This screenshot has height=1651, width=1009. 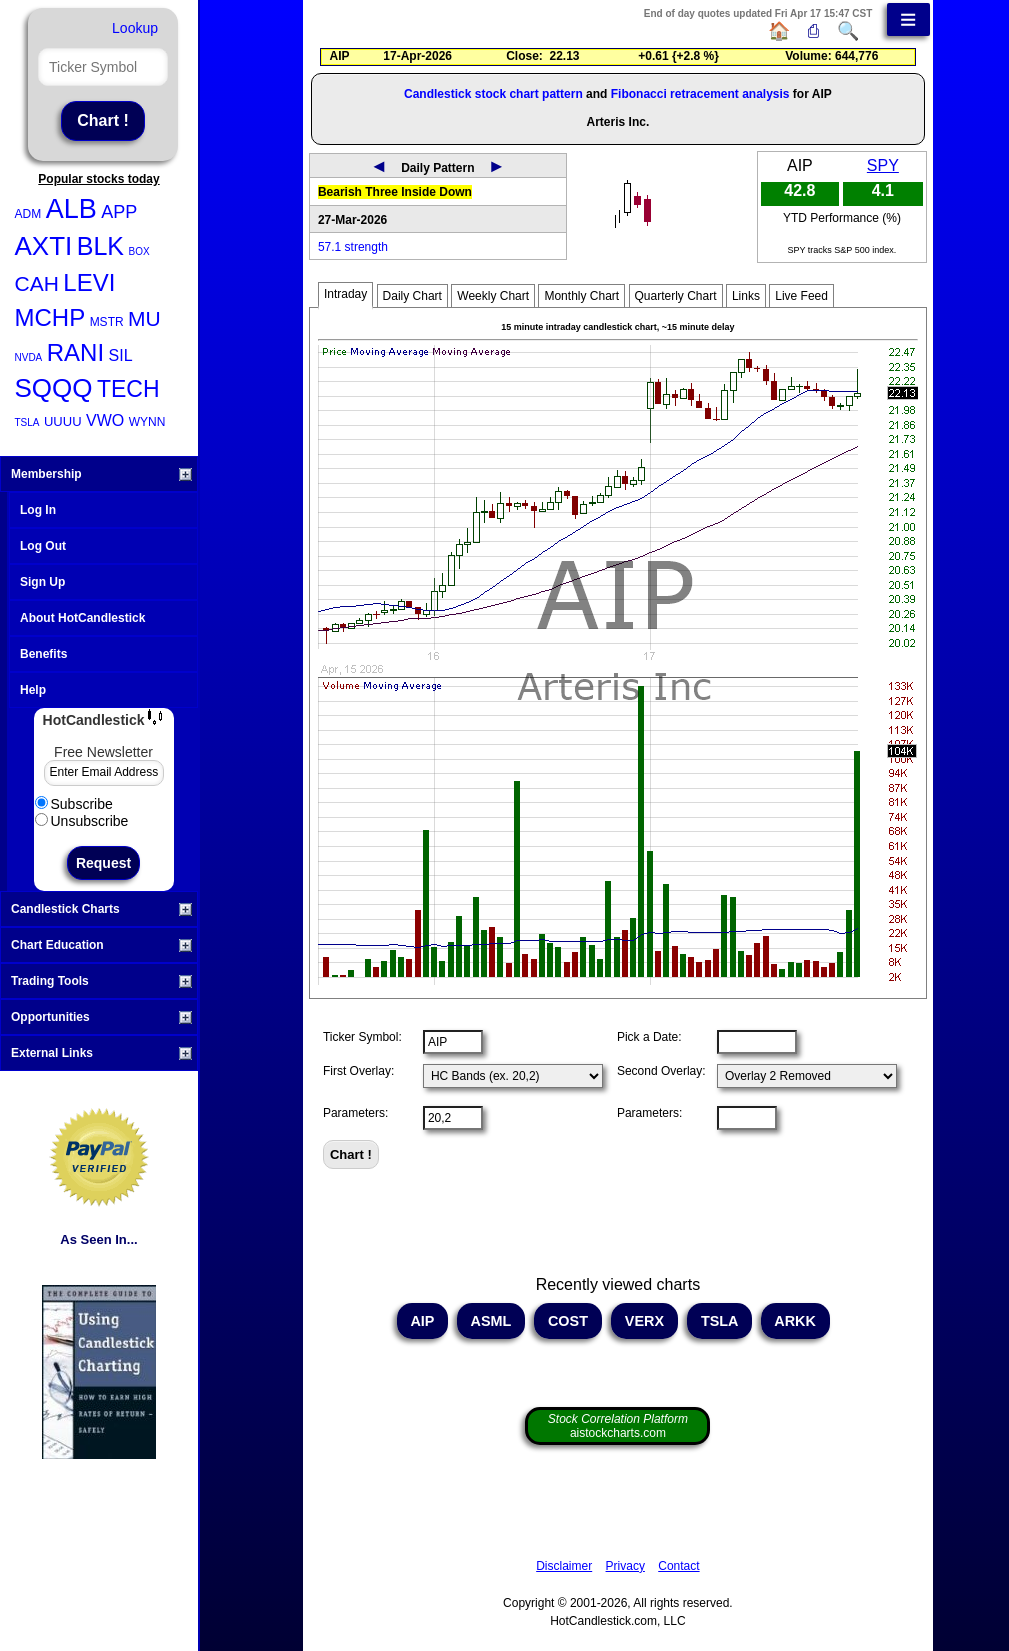 What do you see at coordinates (395, 192) in the screenshot?
I see `Bearish Three Inside Down` at bounding box center [395, 192].